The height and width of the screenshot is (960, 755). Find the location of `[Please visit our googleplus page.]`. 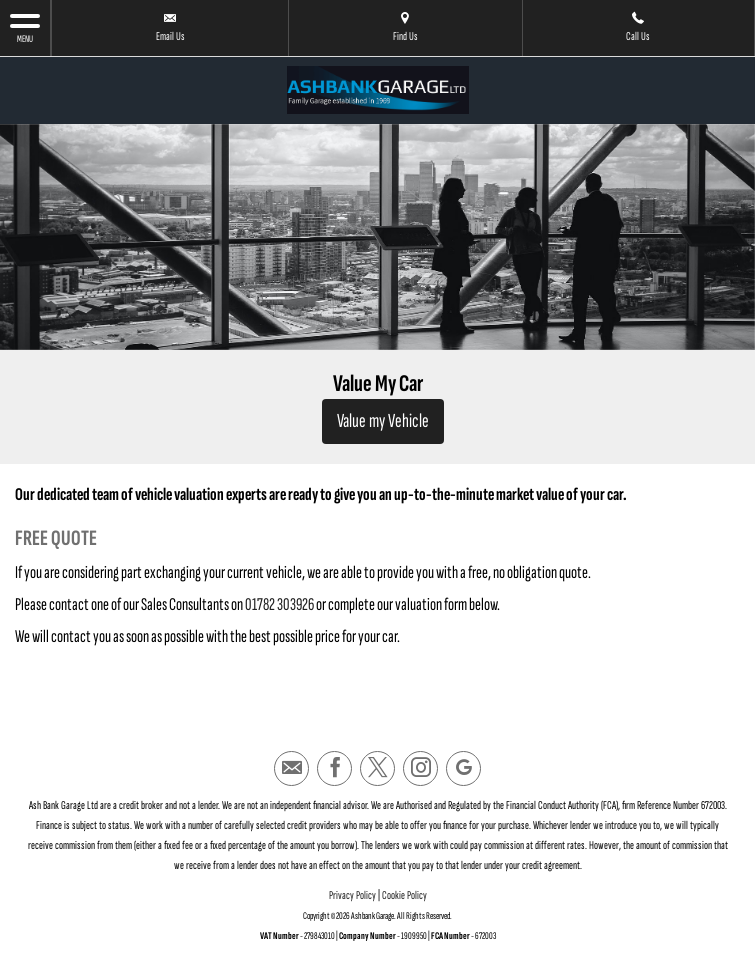

[Please visit our googleplus page.] is located at coordinates (463, 768).